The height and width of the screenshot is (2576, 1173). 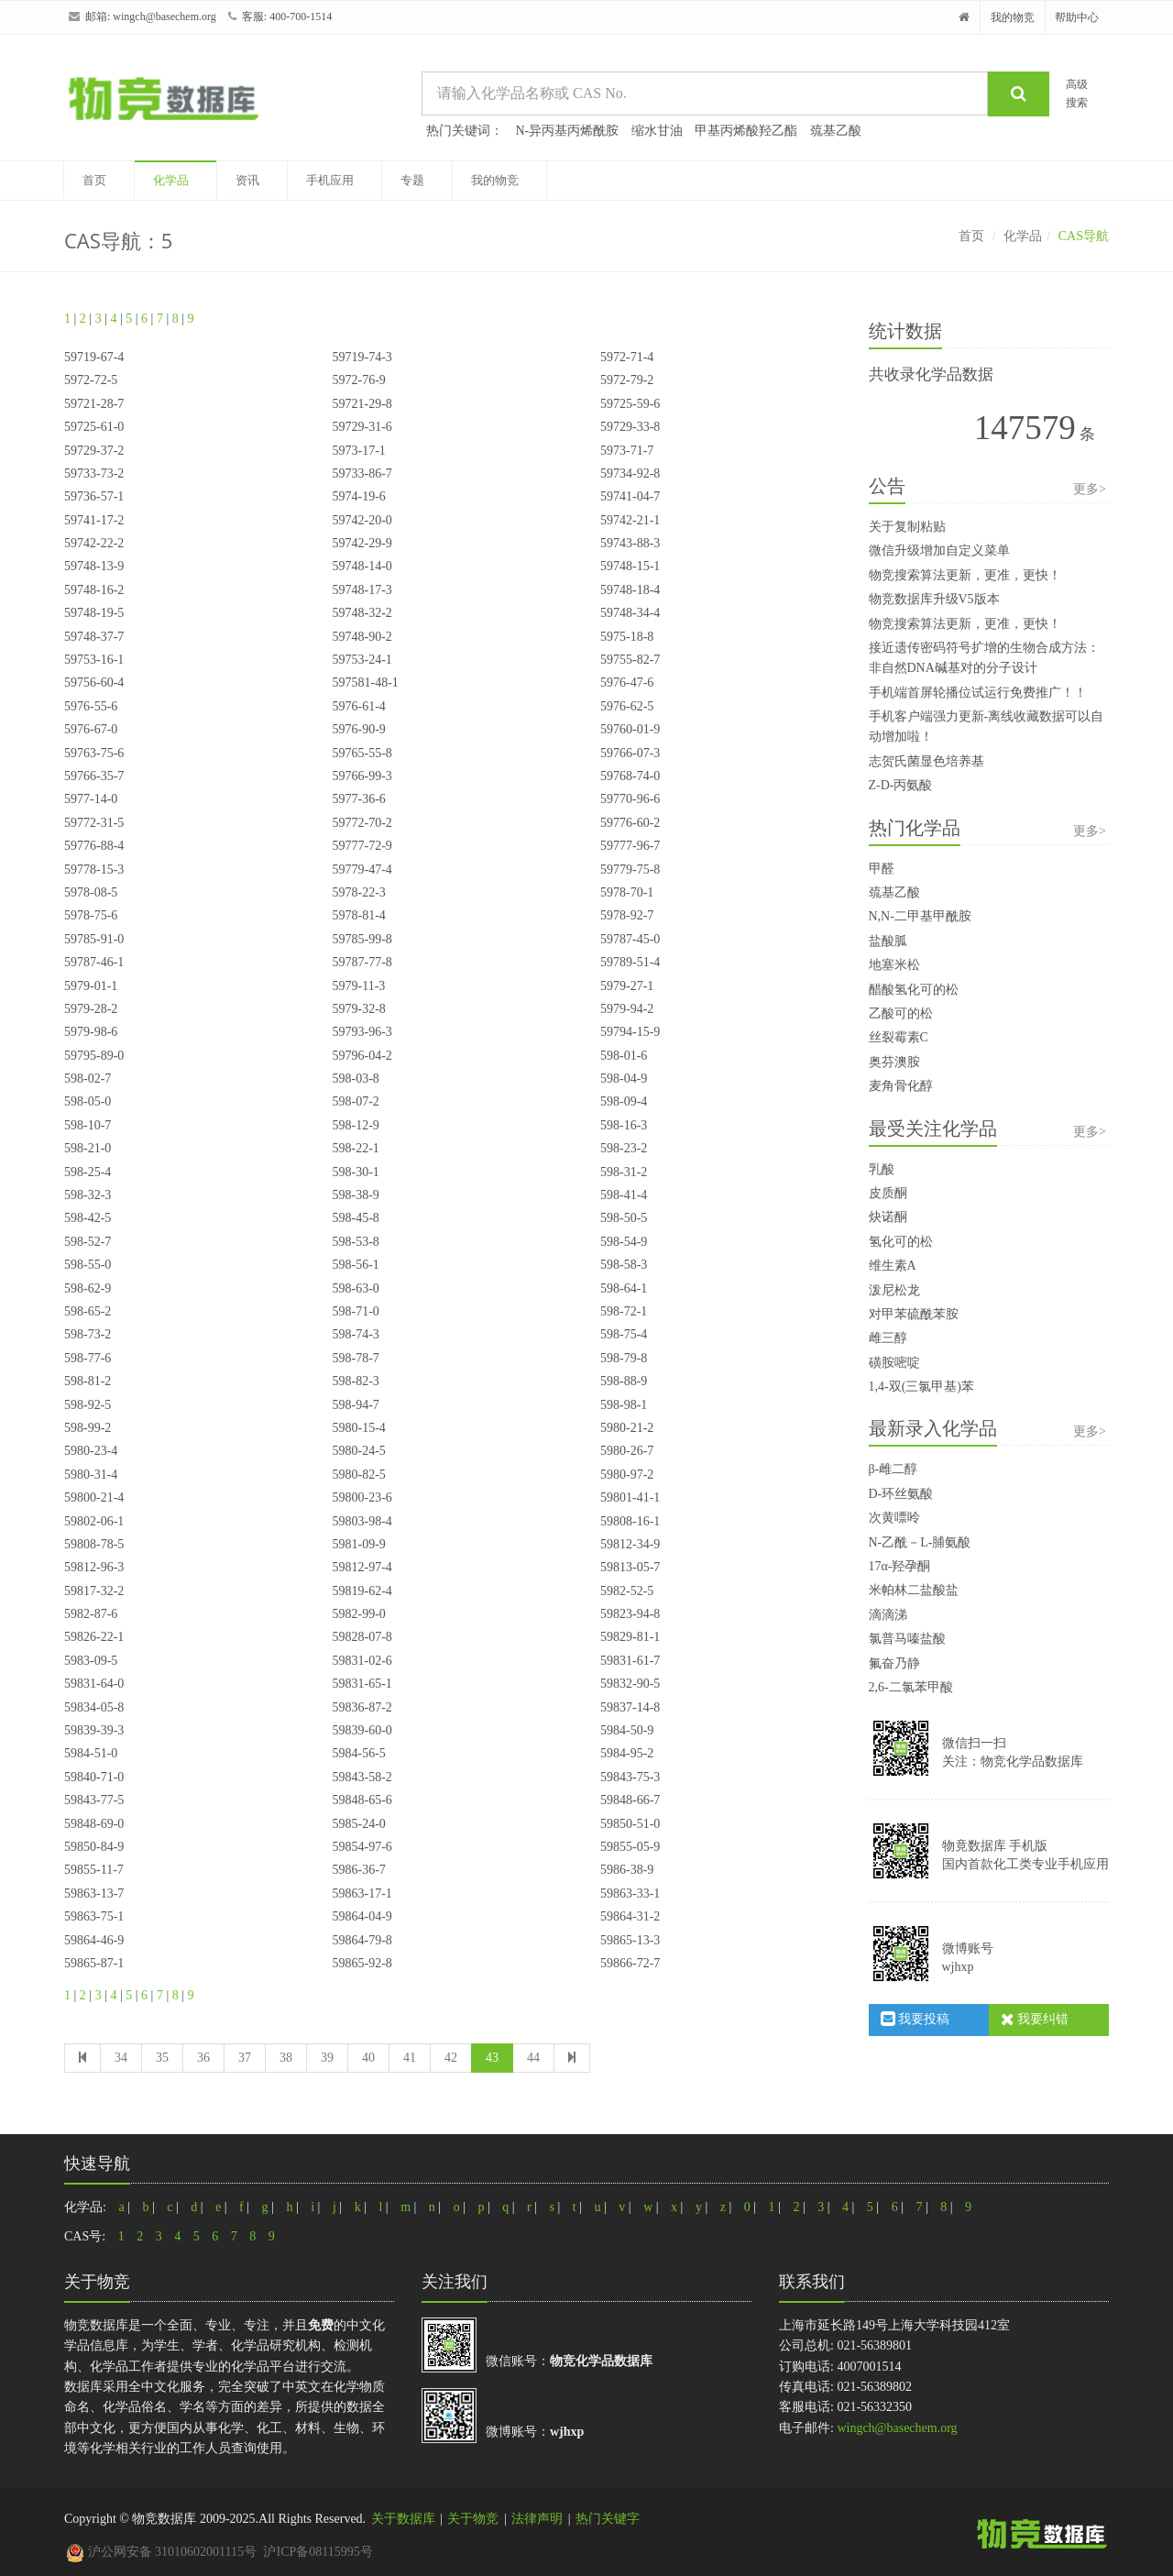 I want to click on 59742-22-2, so click(x=94, y=543).